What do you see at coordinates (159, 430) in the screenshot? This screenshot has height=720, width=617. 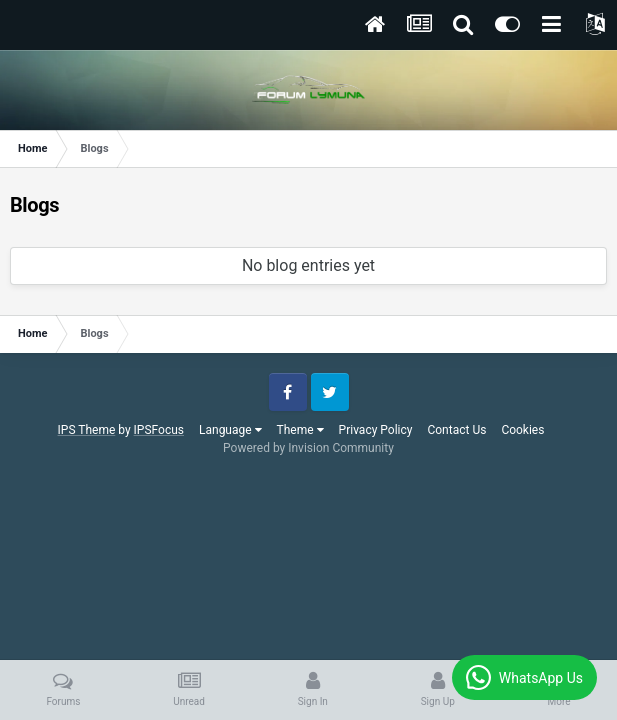 I see `IPSFocus` at bounding box center [159, 430].